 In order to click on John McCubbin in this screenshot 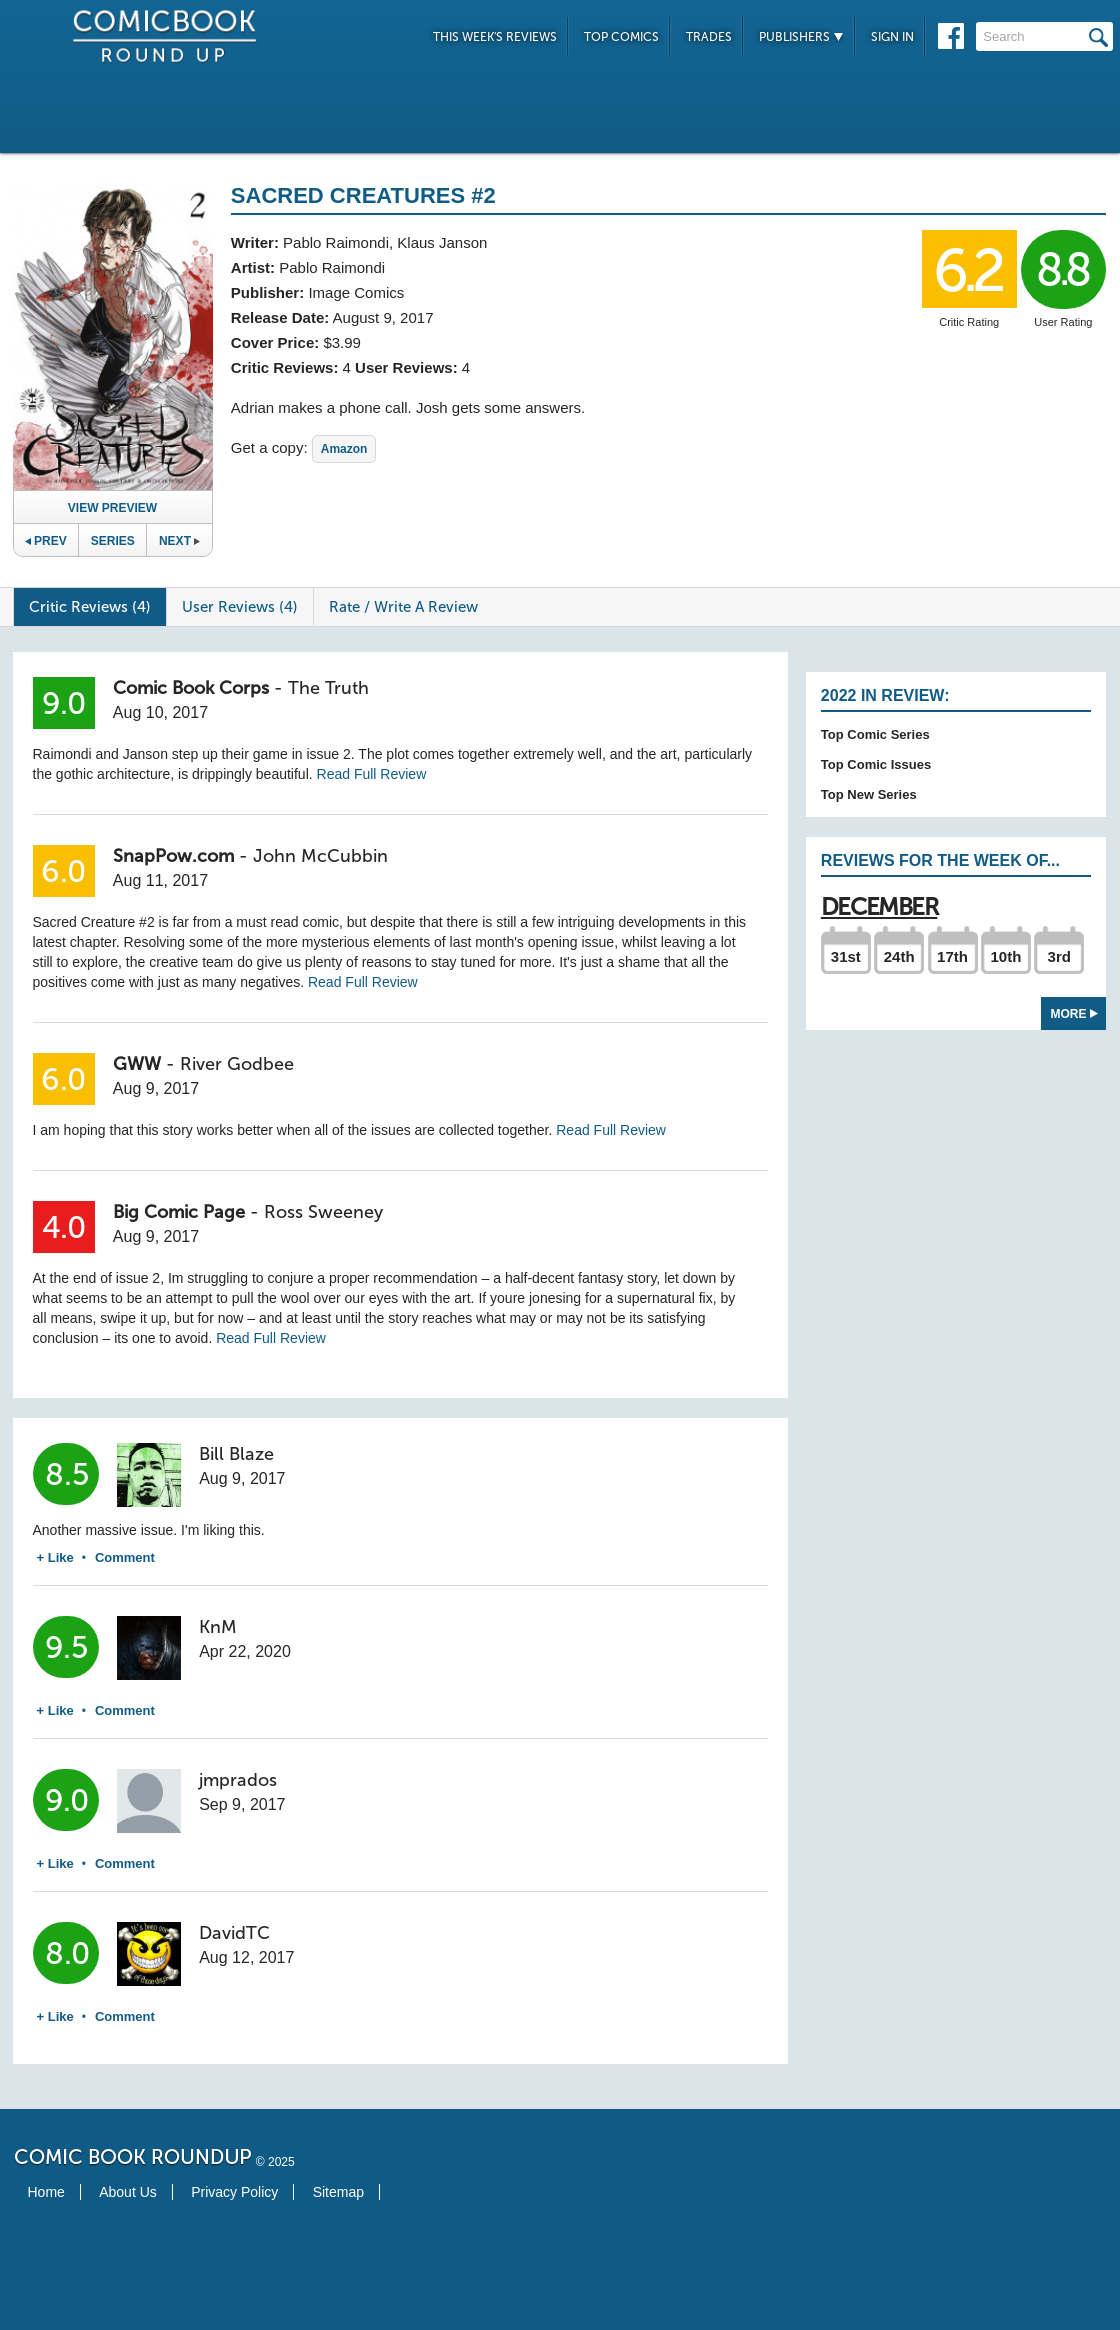, I will do `click(320, 856)`.